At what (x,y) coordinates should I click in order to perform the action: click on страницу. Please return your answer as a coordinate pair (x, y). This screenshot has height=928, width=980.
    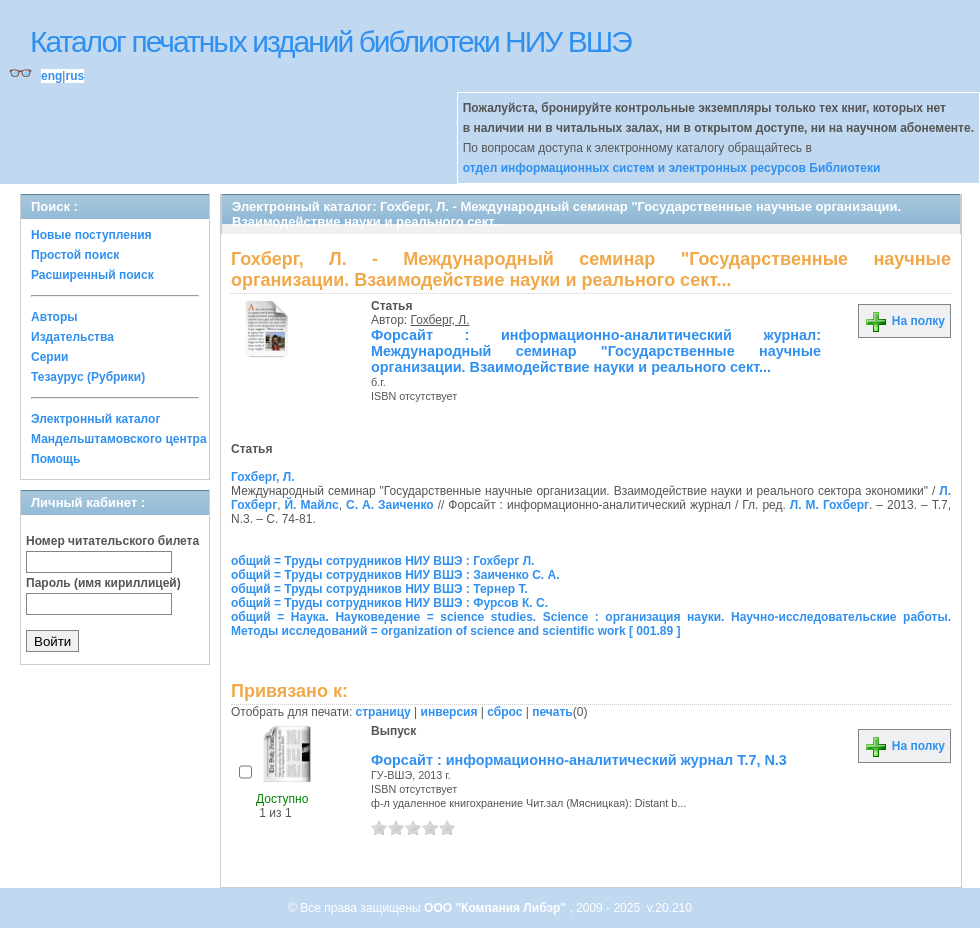
    Looking at the image, I should click on (383, 712).